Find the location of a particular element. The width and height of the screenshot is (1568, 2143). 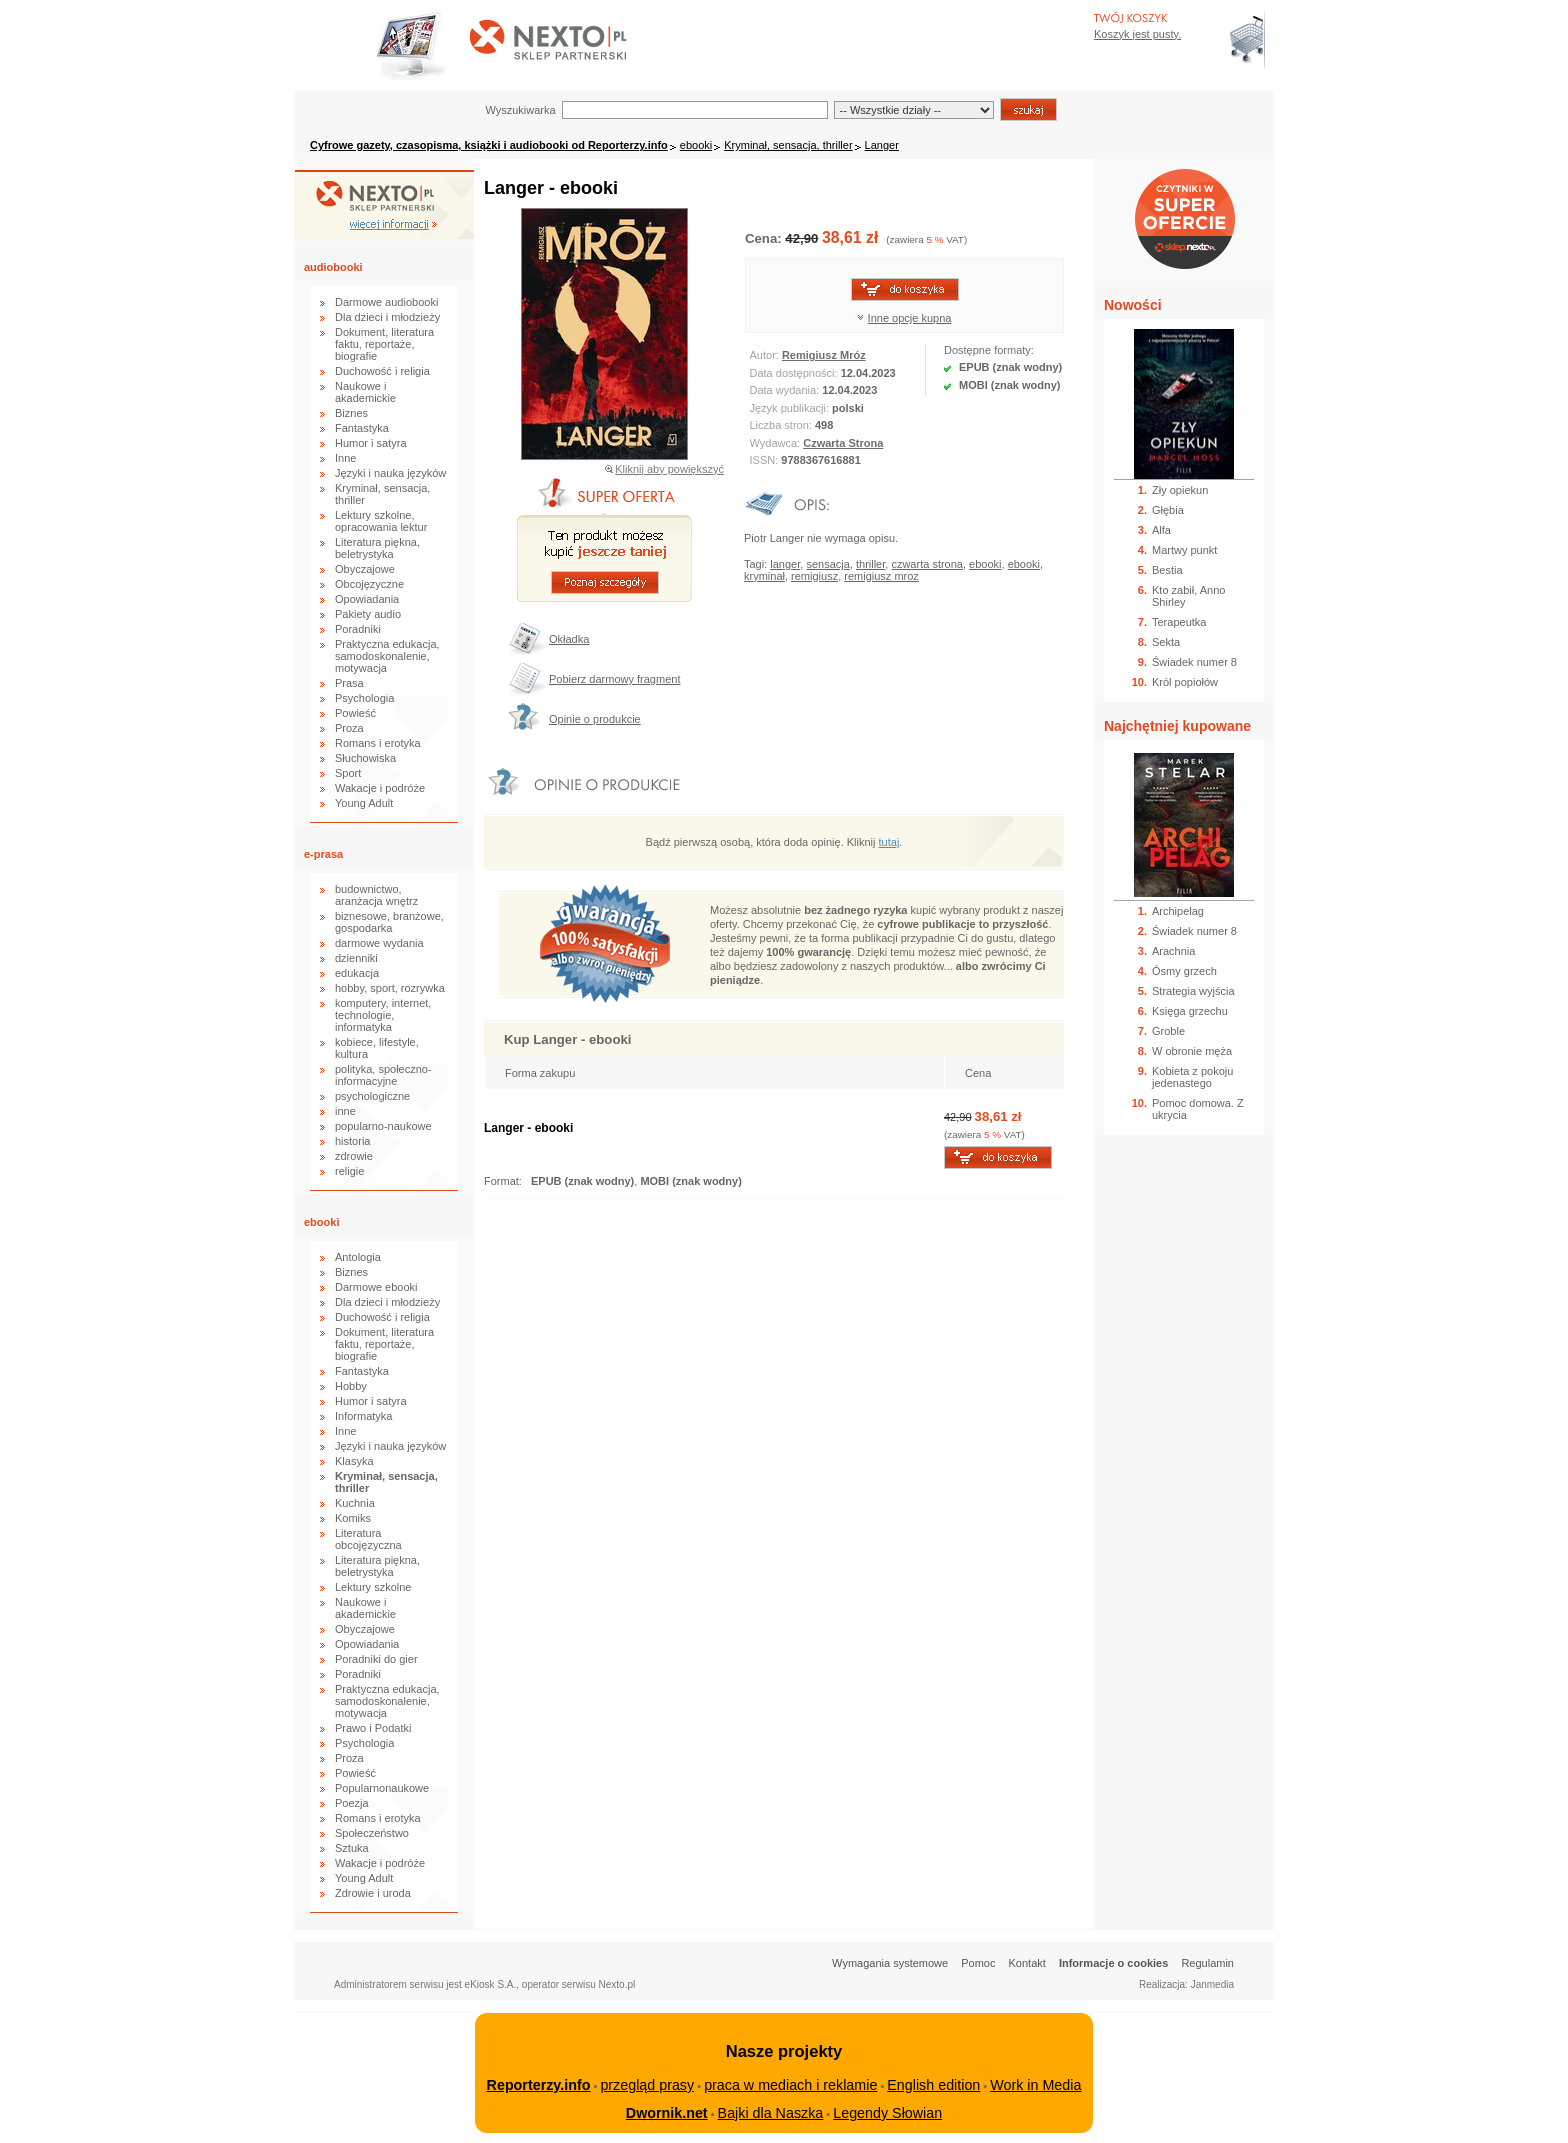

Regulamin is located at coordinates (1207, 1963).